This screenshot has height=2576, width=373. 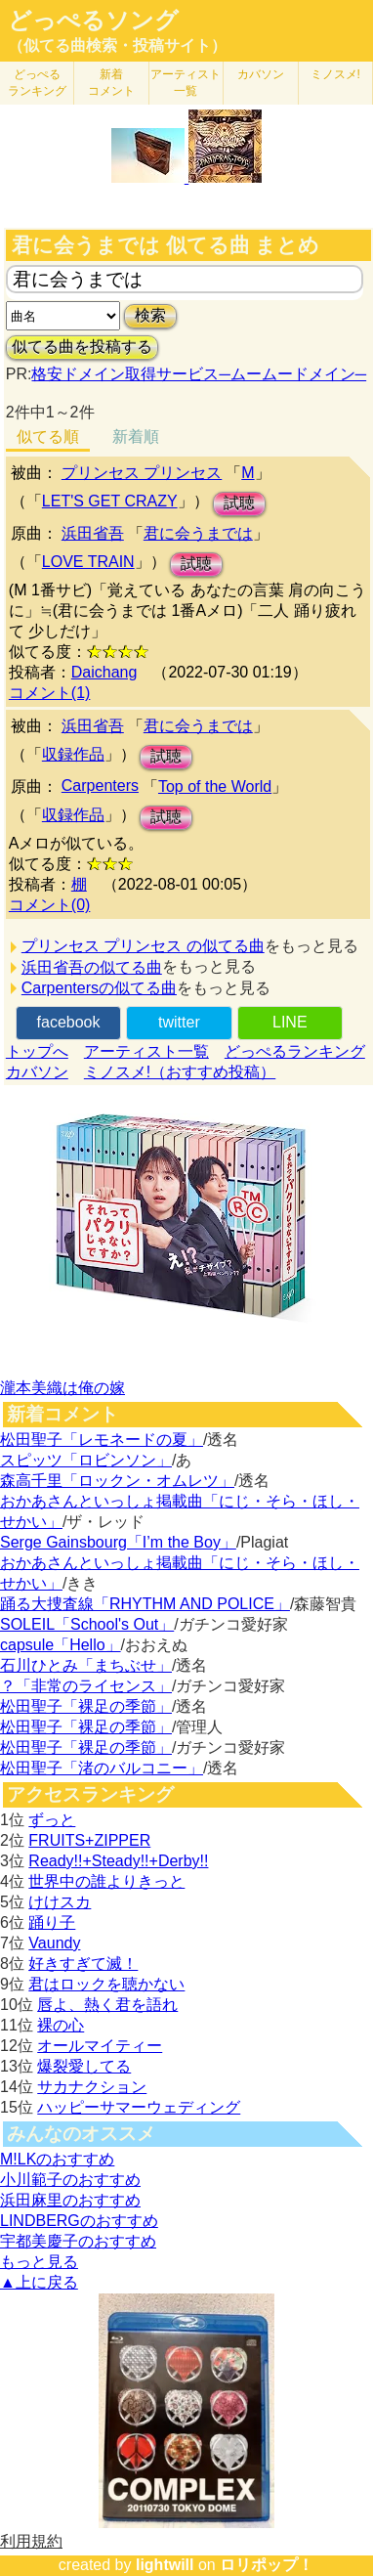 I want to click on 石川ひとみ「まちぶせ」, so click(x=86, y=1665).